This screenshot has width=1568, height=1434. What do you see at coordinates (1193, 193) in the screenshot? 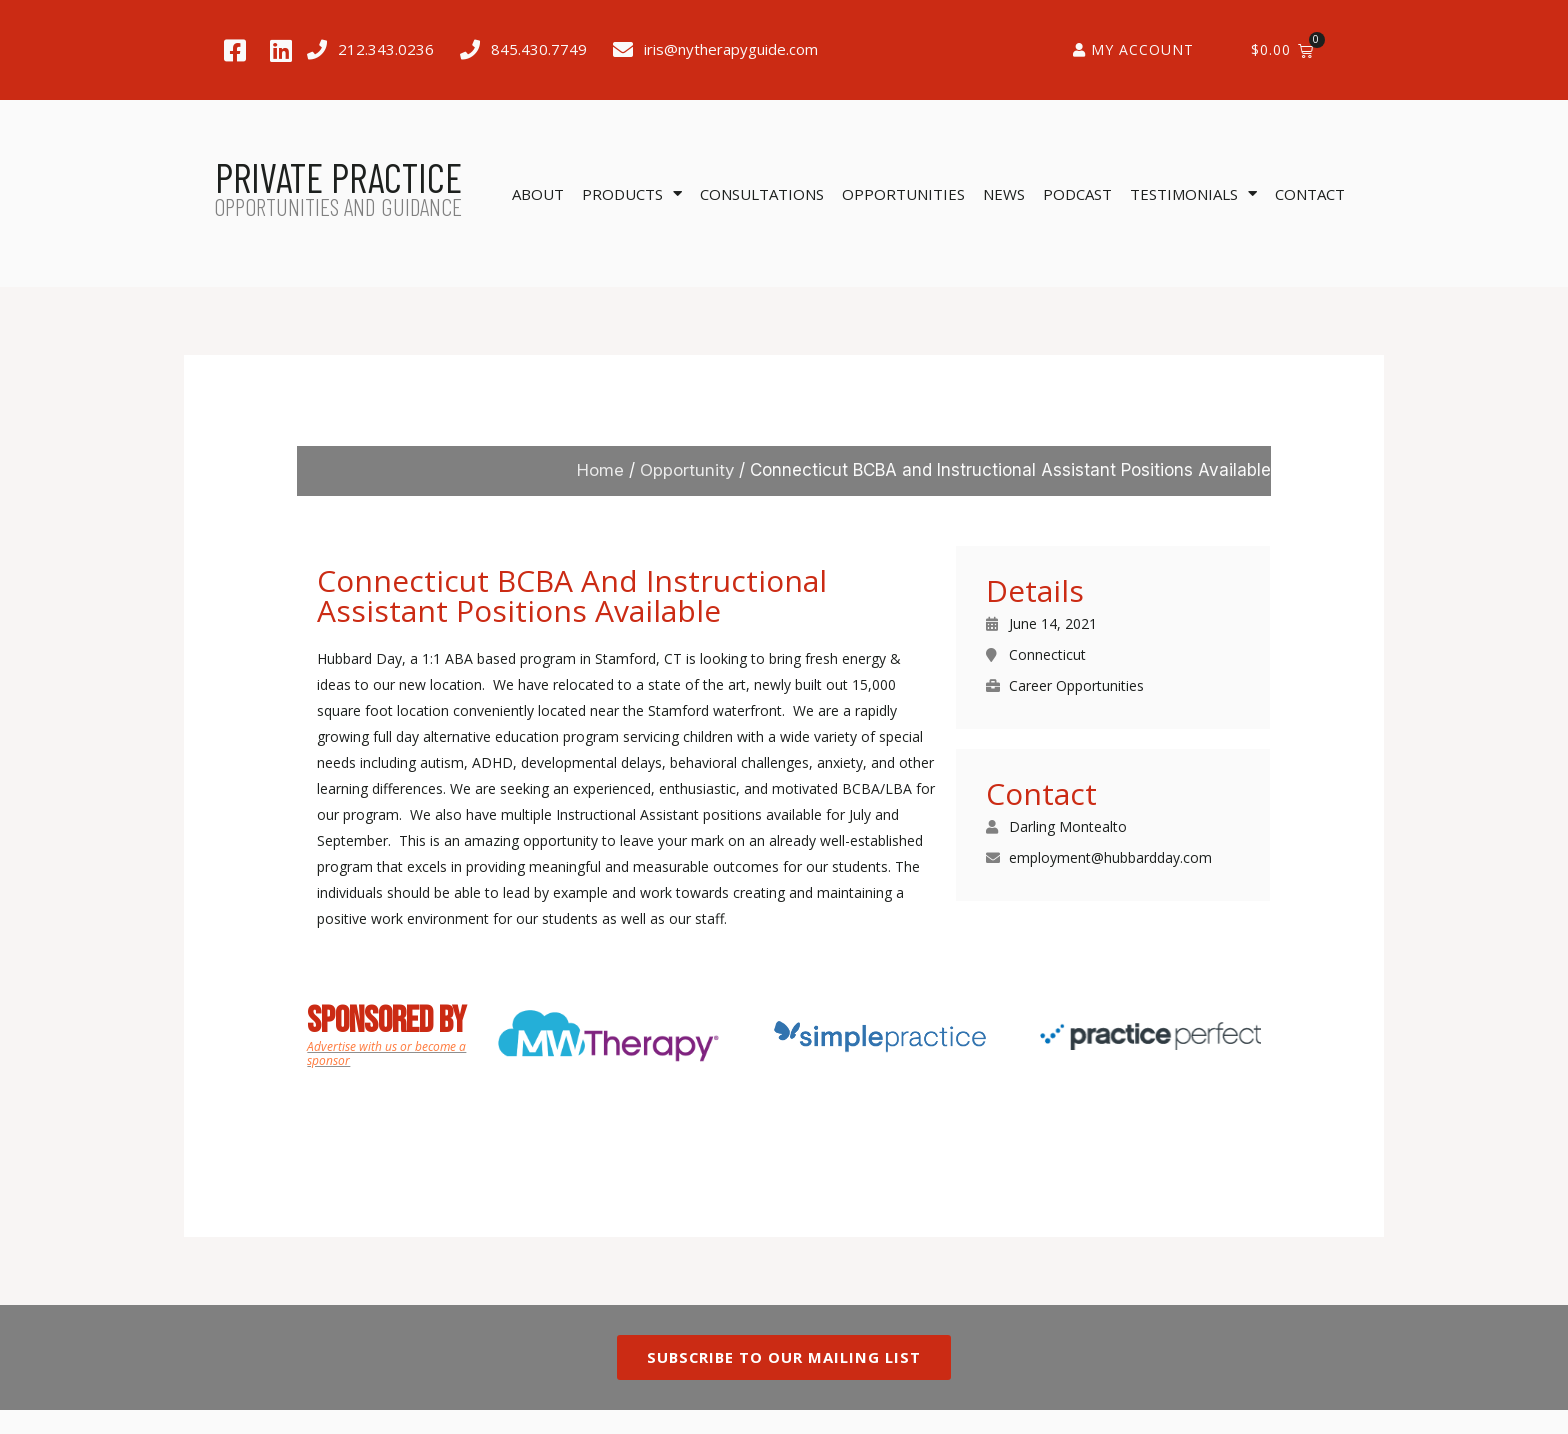
I see `Testimonials` at bounding box center [1193, 193].